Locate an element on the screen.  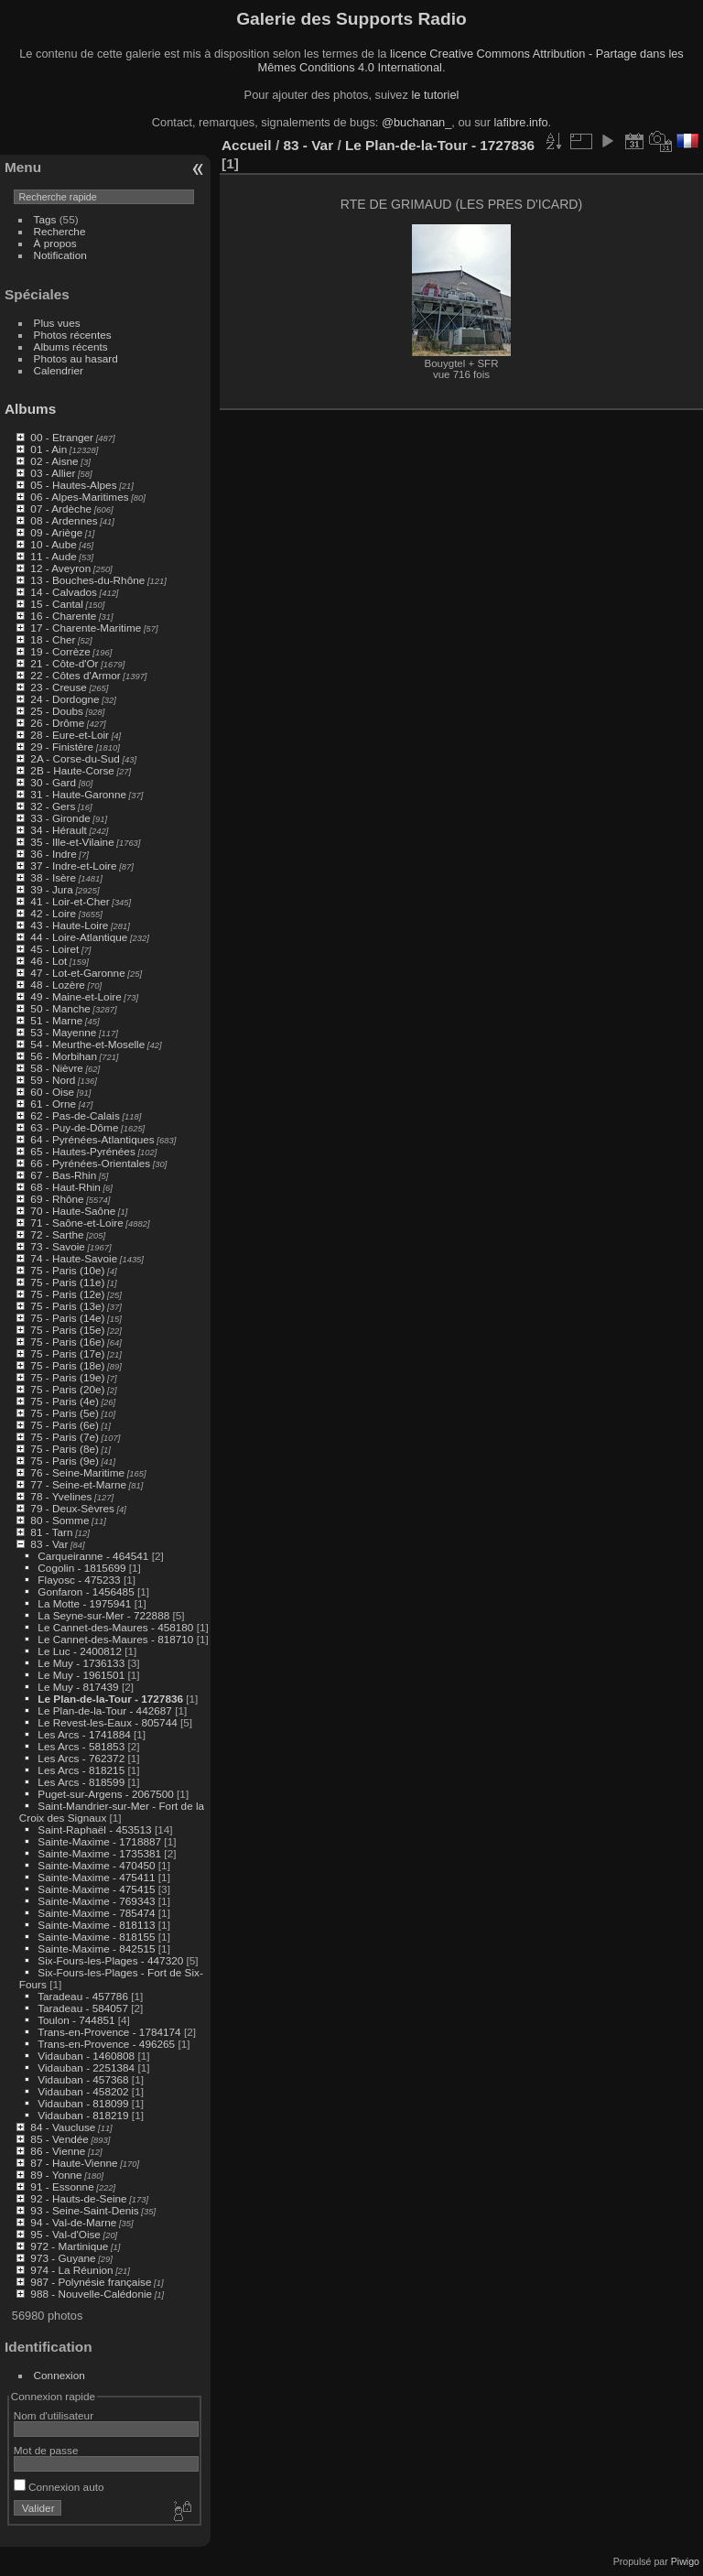
Vidauban - 2251384 is located at coordinates (86, 2067).